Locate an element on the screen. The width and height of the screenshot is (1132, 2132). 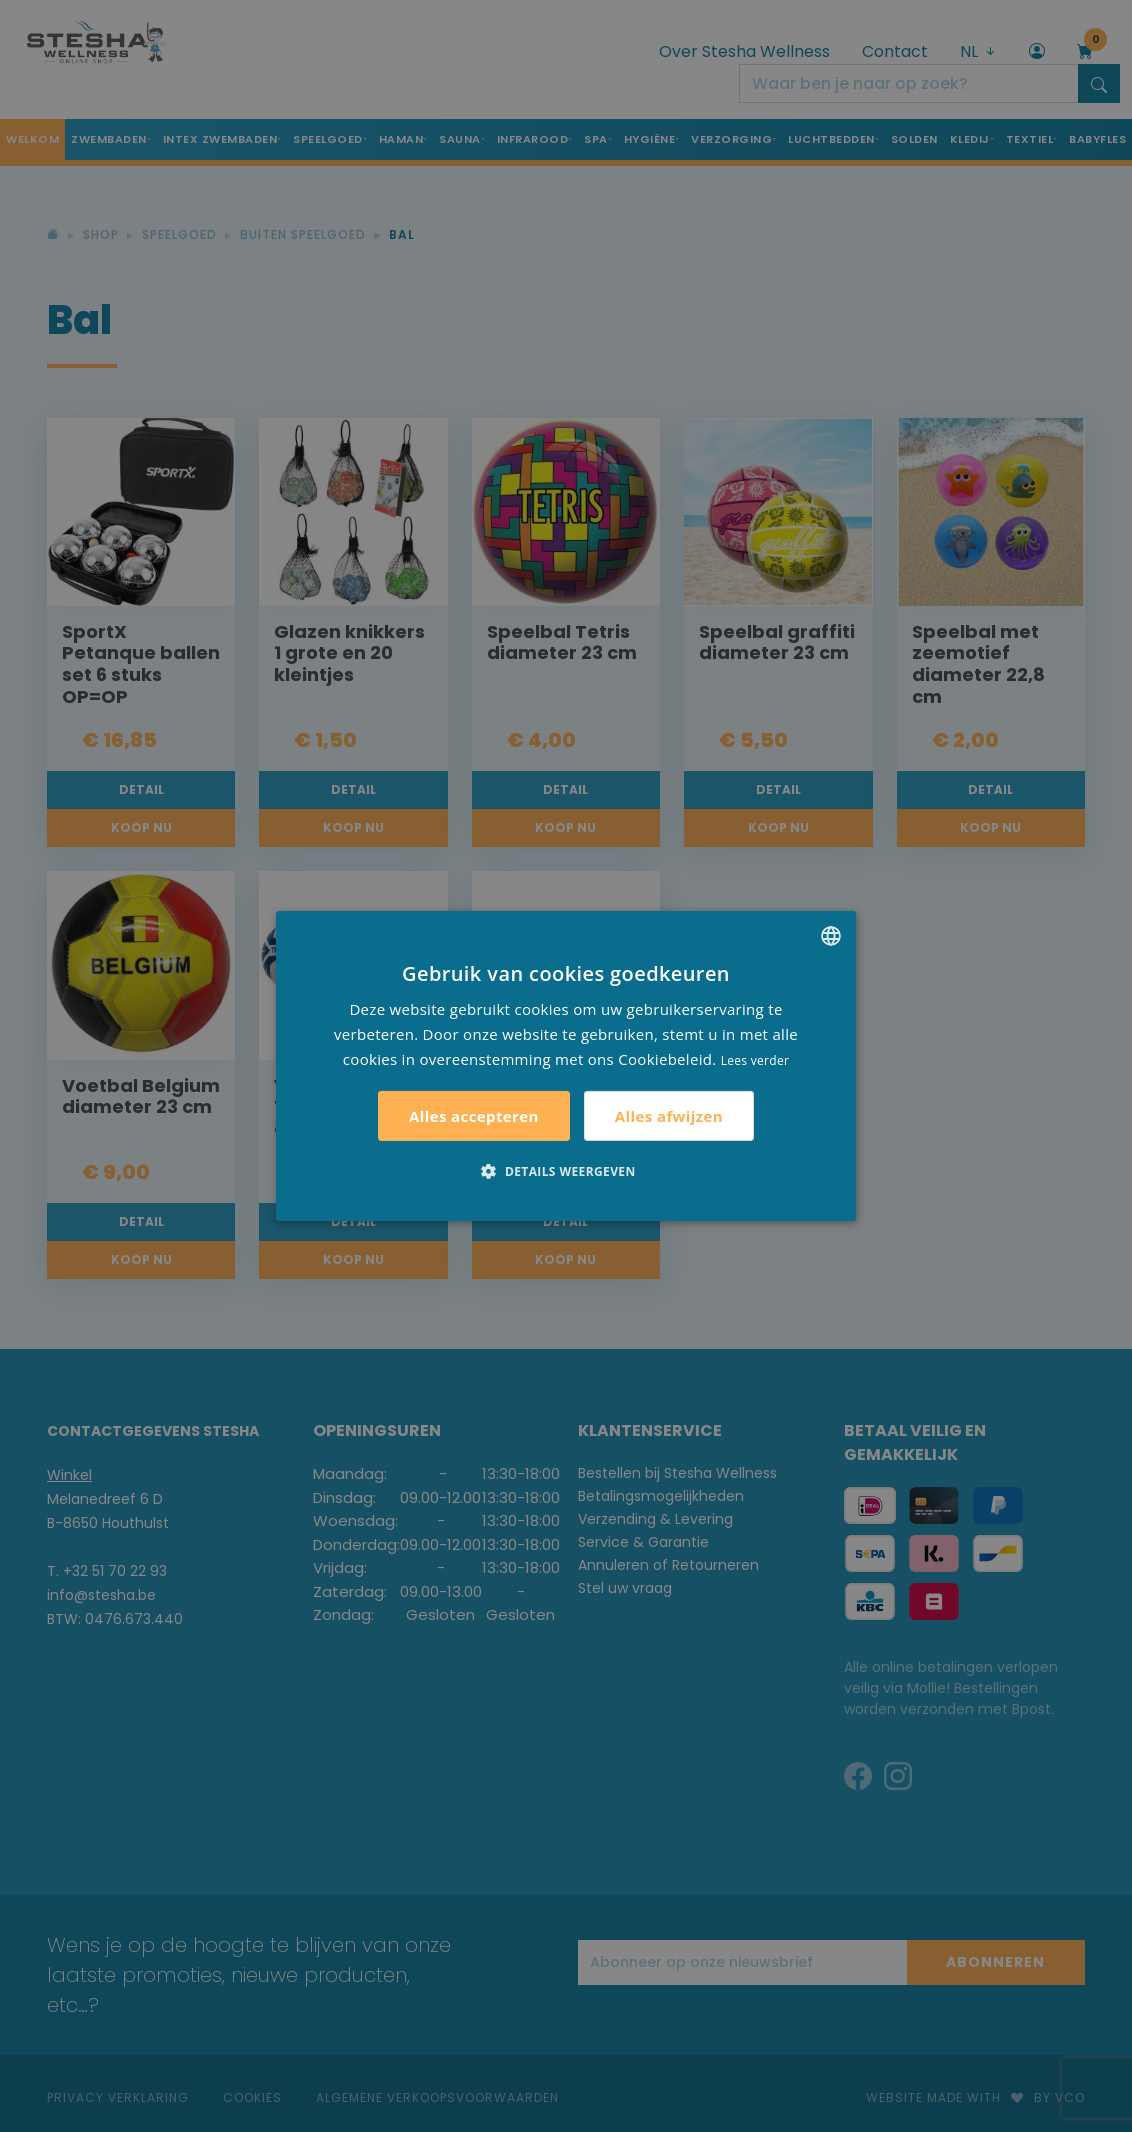
[button] is located at coordinates (565, 1171).